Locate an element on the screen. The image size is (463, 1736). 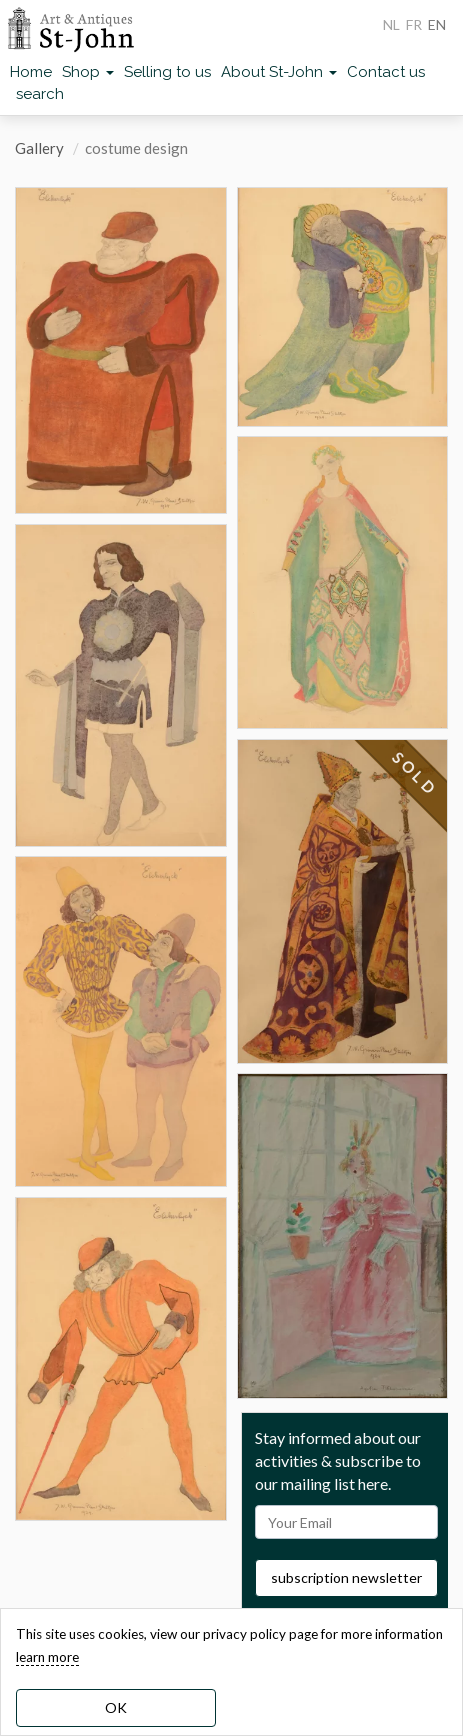
Home is located at coordinates (31, 72).